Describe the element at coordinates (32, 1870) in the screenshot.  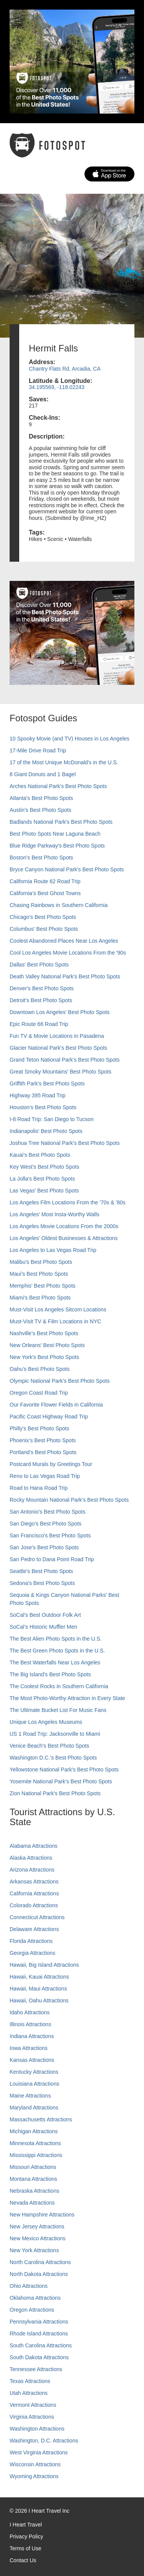
I see `Arizona Attractions` at that location.